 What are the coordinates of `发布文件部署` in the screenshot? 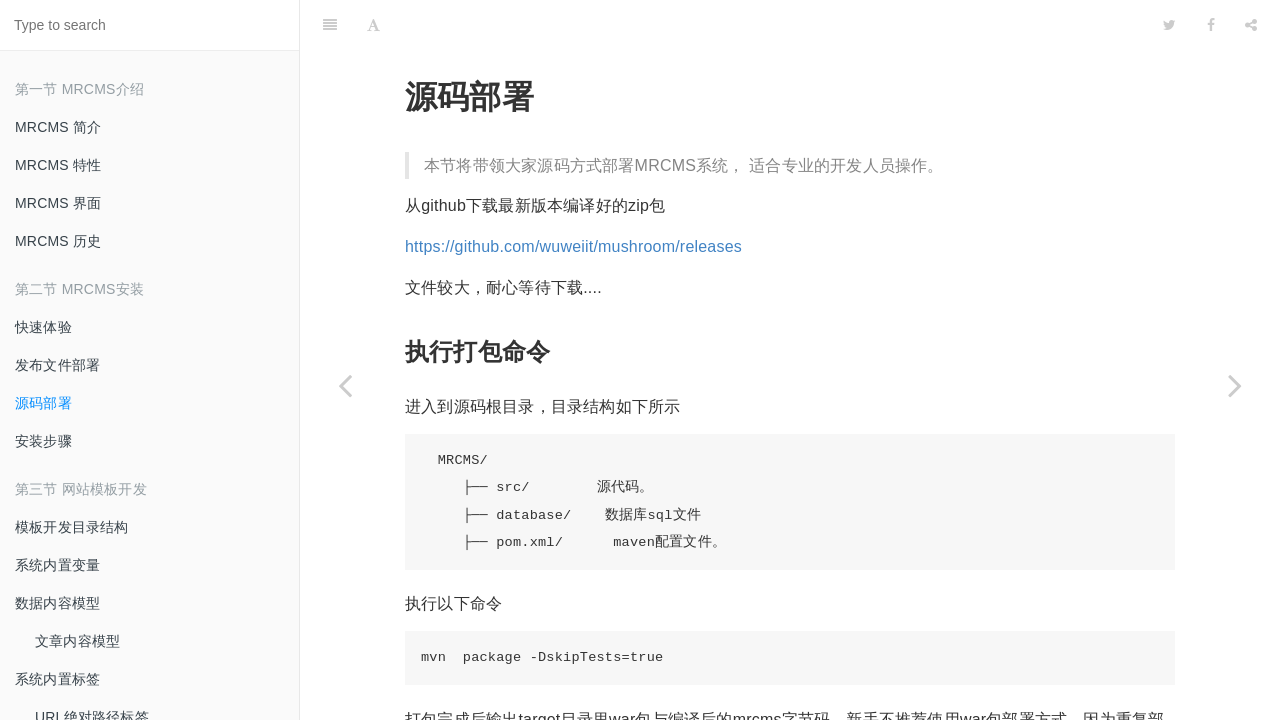 It's located at (57, 365).